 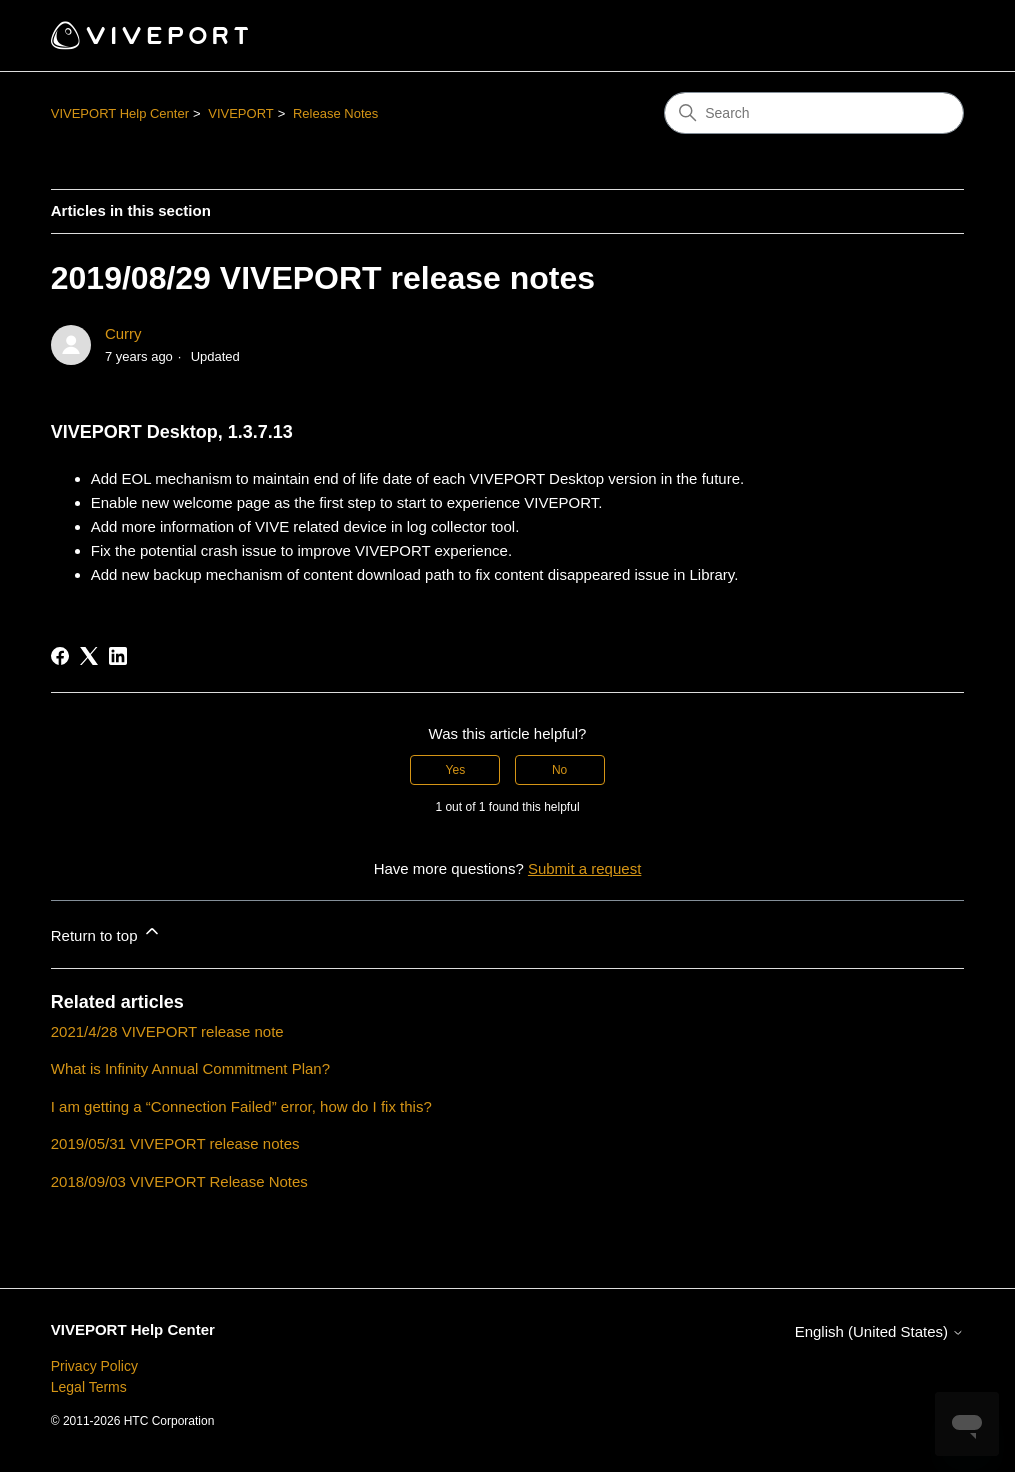 I want to click on Curry, so click(x=123, y=333).